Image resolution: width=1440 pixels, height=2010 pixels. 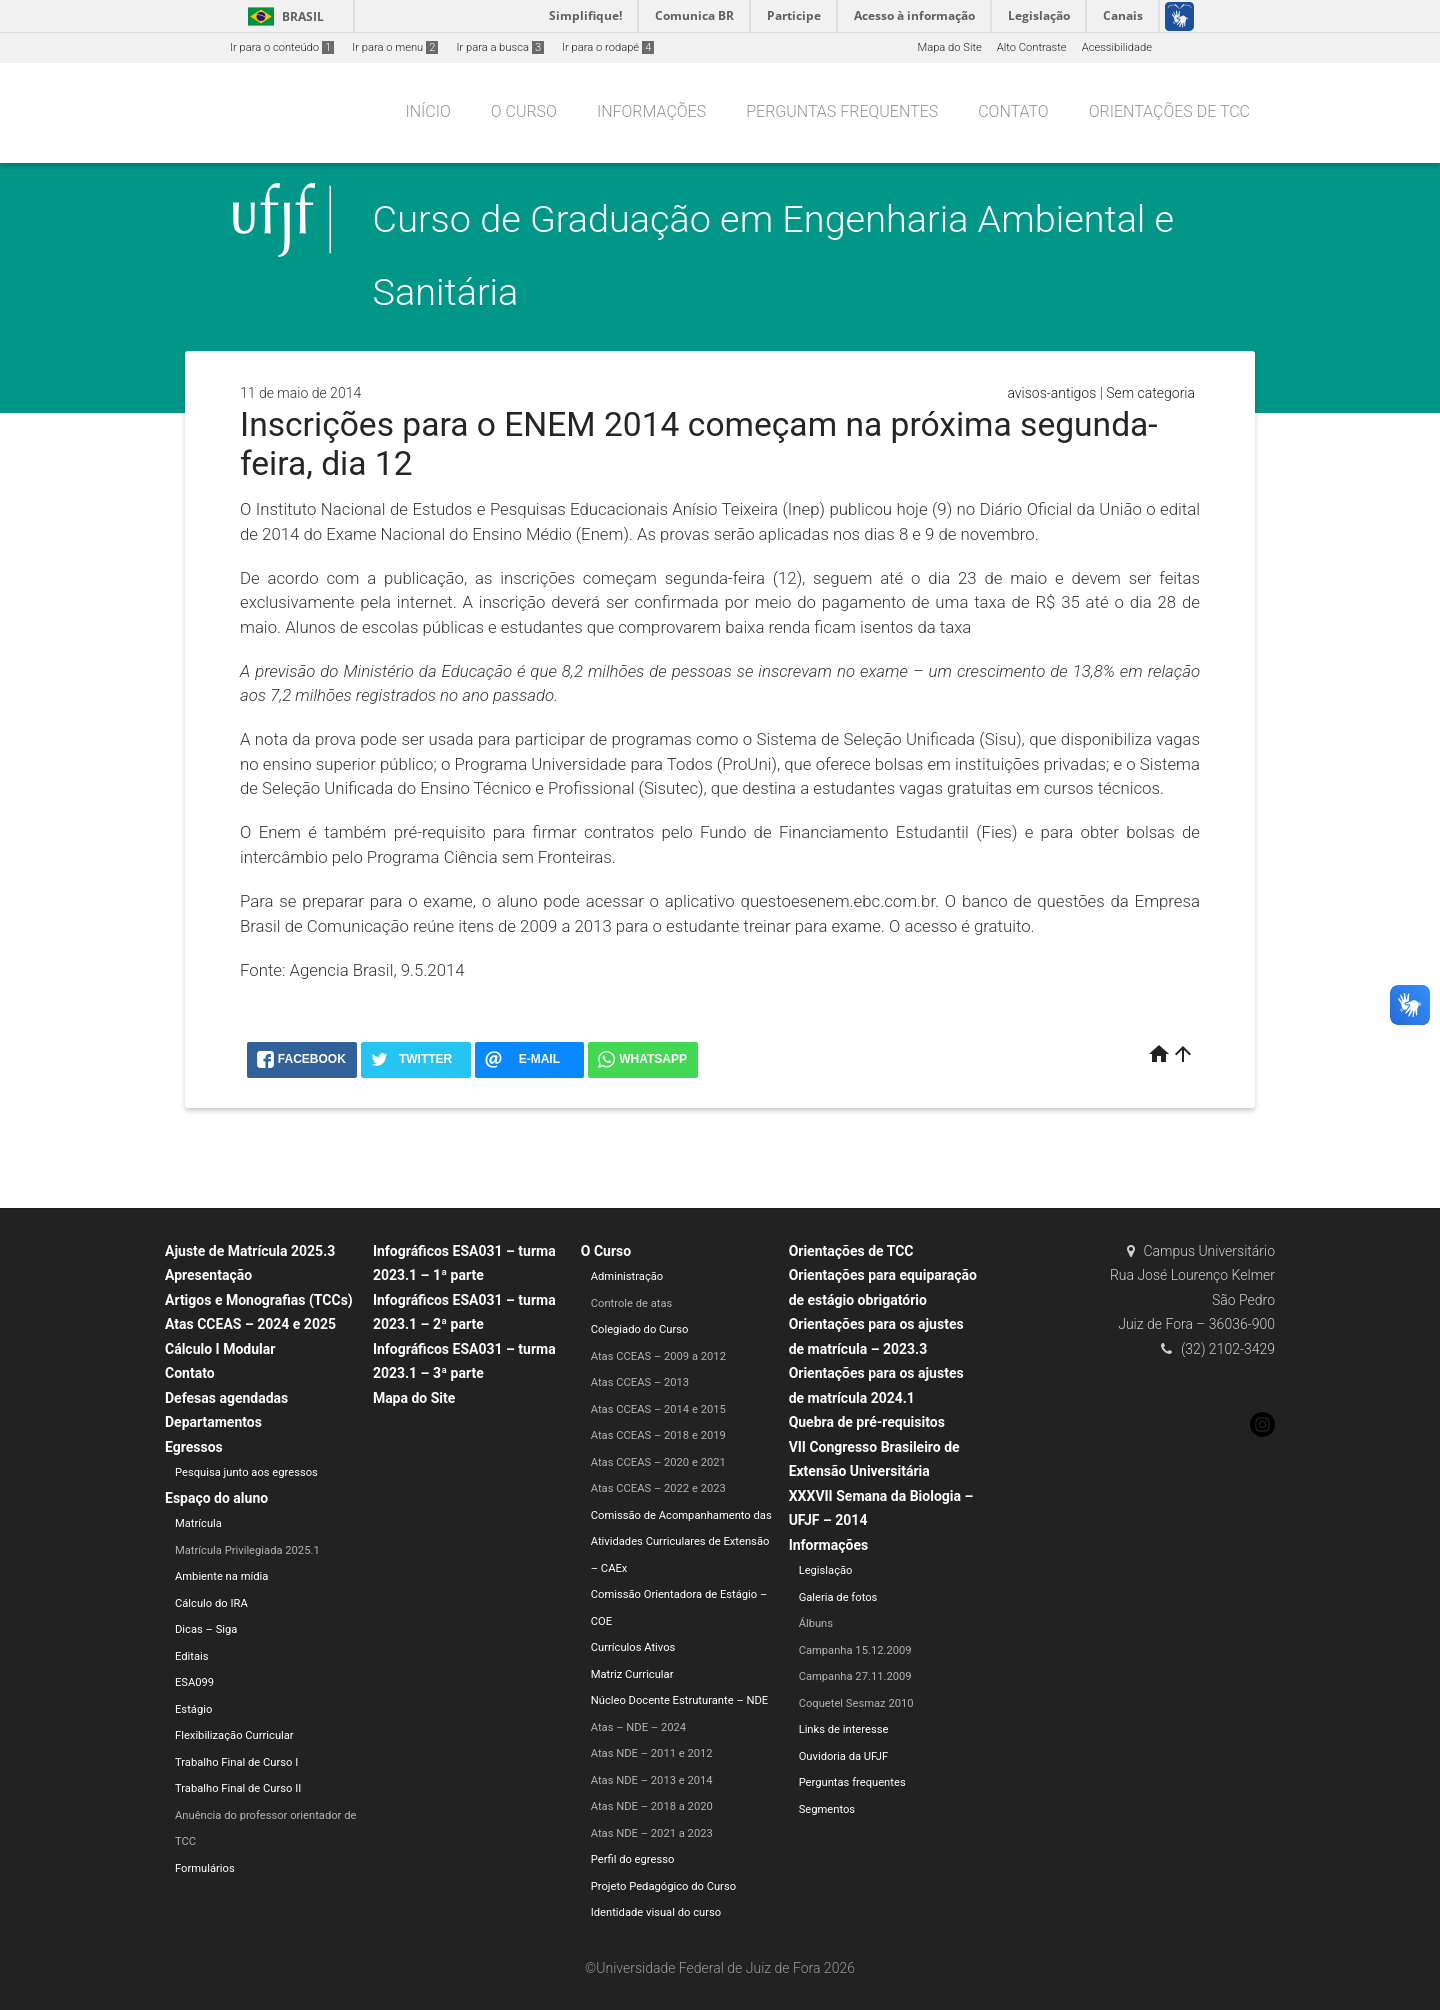 What do you see at coordinates (633, 1859) in the screenshot?
I see `Perfil do egresso` at bounding box center [633, 1859].